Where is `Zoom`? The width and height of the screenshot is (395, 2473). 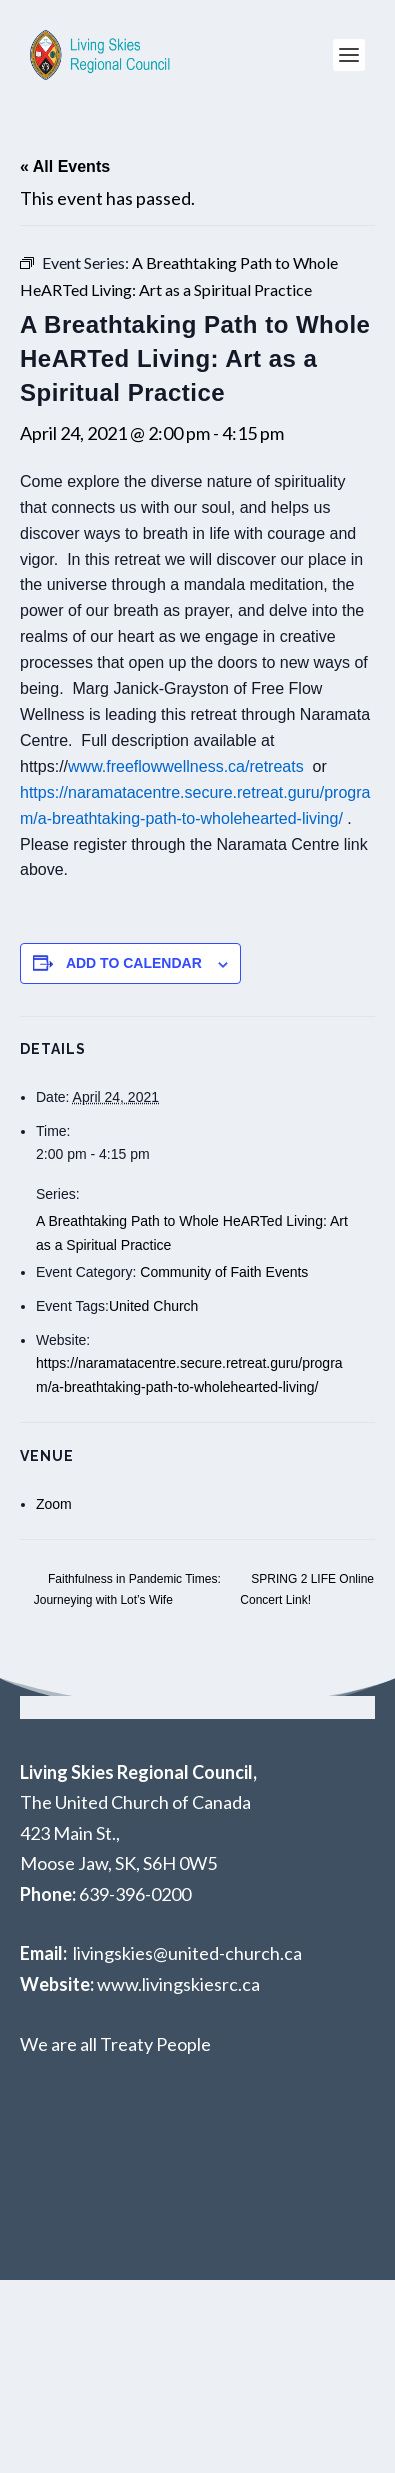 Zoom is located at coordinates (54, 1504).